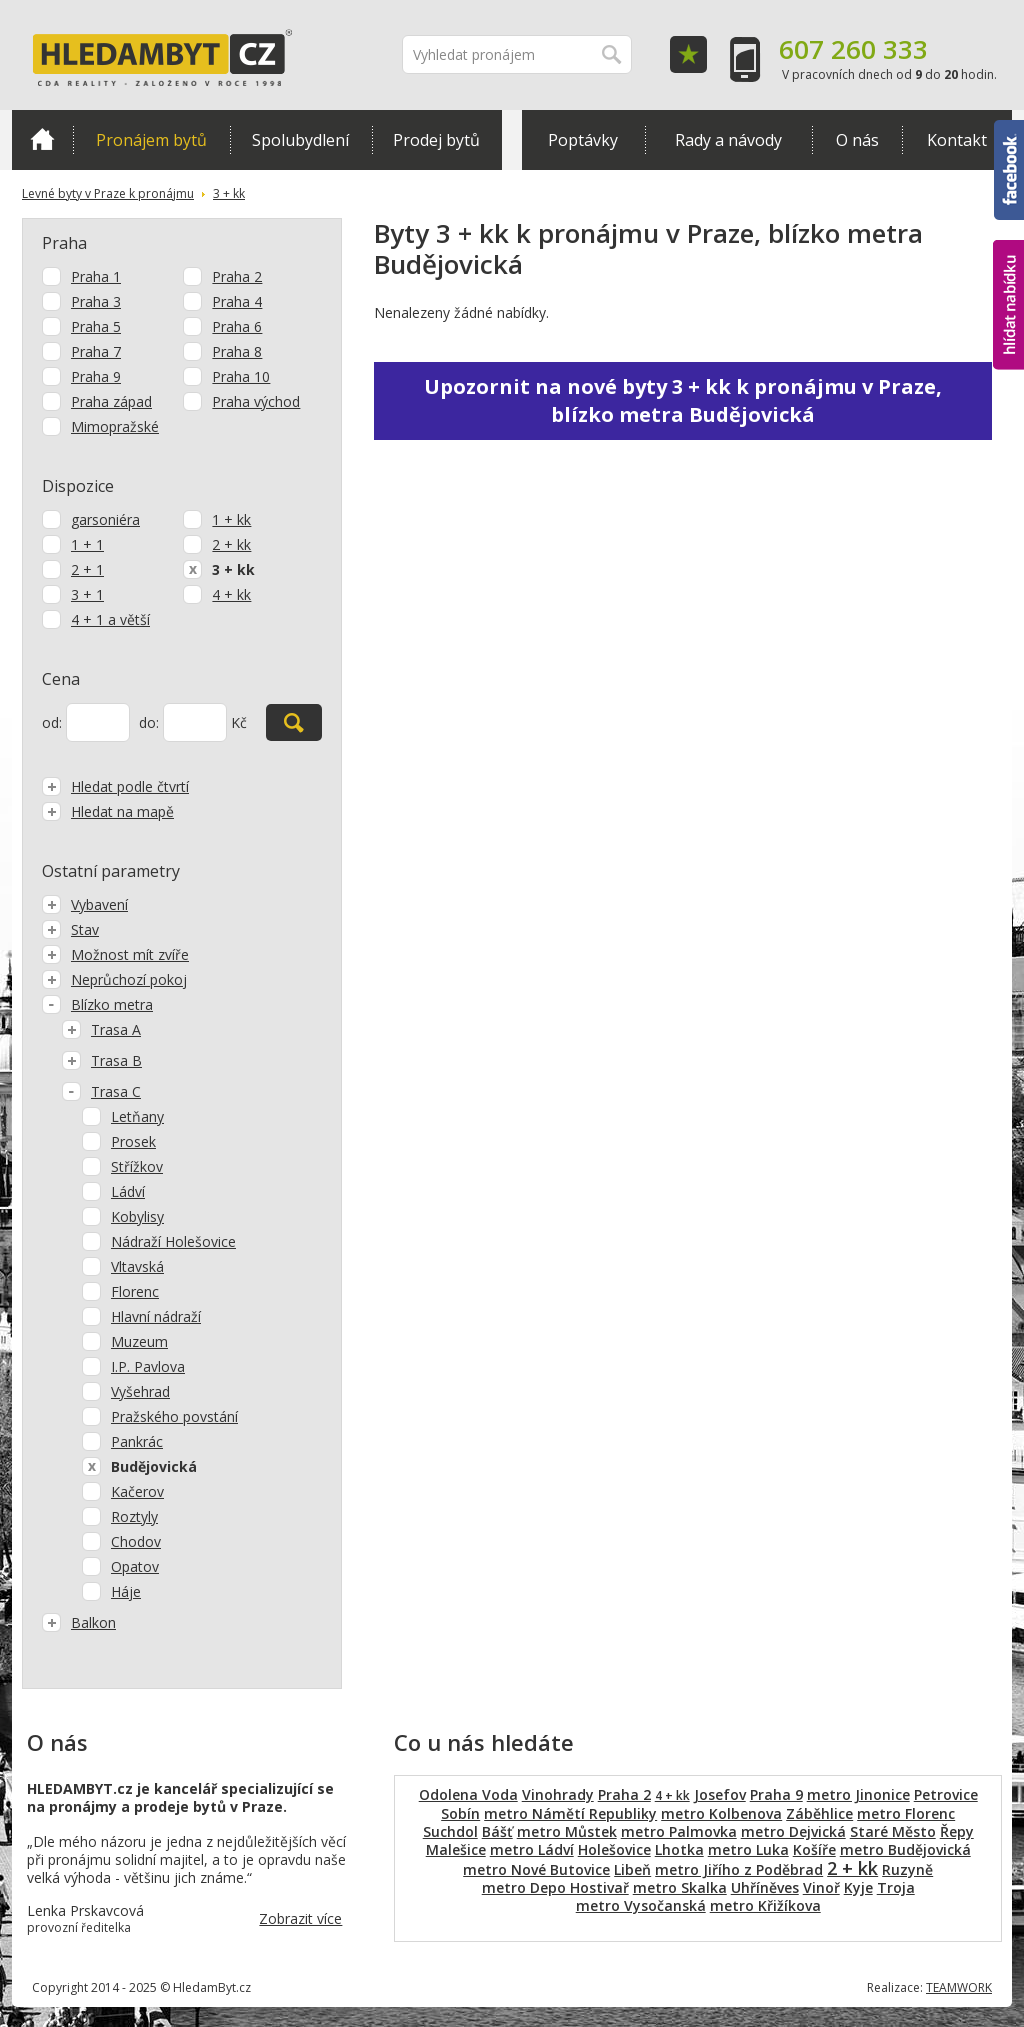 The height and width of the screenshot is (2027, 1024). Describe the element at coordinates (1008, 305) in the screenshot. I see `hlídat nabídku` at that location.